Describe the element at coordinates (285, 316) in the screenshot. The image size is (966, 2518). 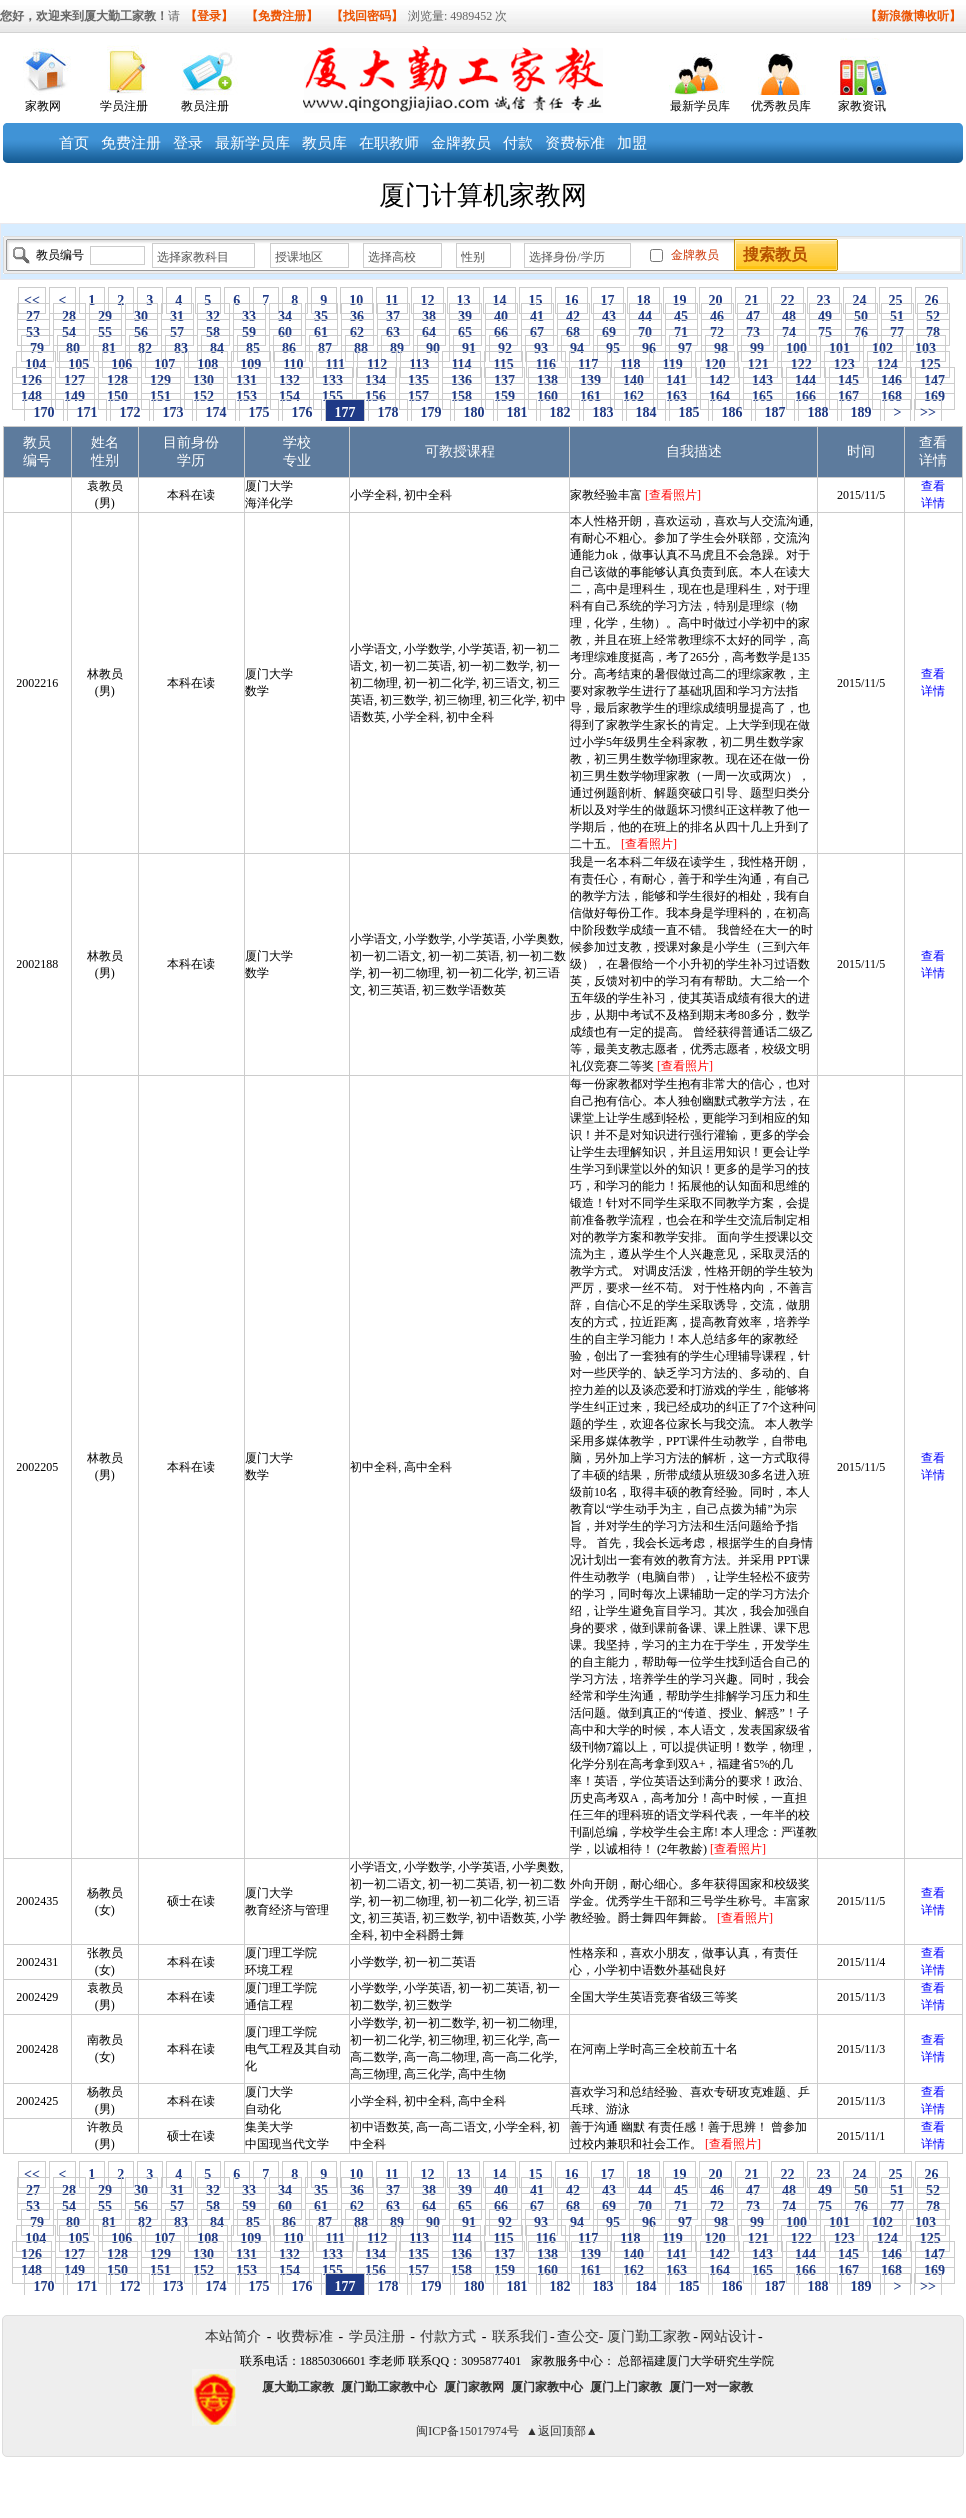
I see `34` at that location.